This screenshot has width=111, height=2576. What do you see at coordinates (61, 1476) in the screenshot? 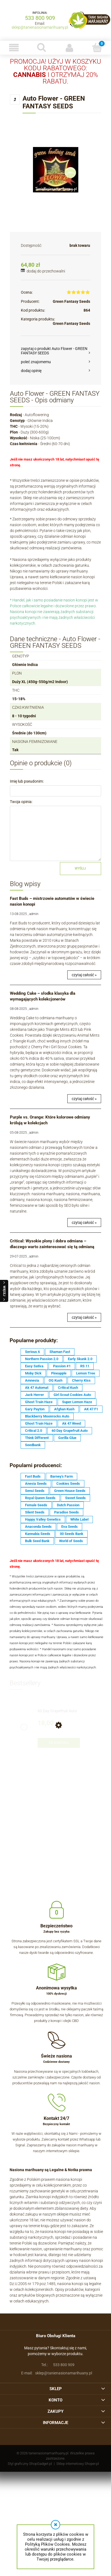
I see `Barney's Farm` at bounding box center [61, 1476].